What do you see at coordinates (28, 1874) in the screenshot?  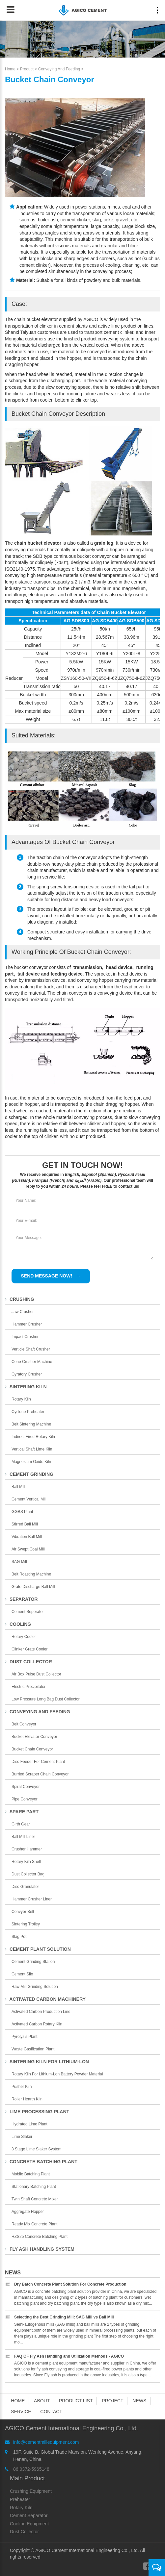 I see `Dust collector bag` at bounding box center [28, 1874].